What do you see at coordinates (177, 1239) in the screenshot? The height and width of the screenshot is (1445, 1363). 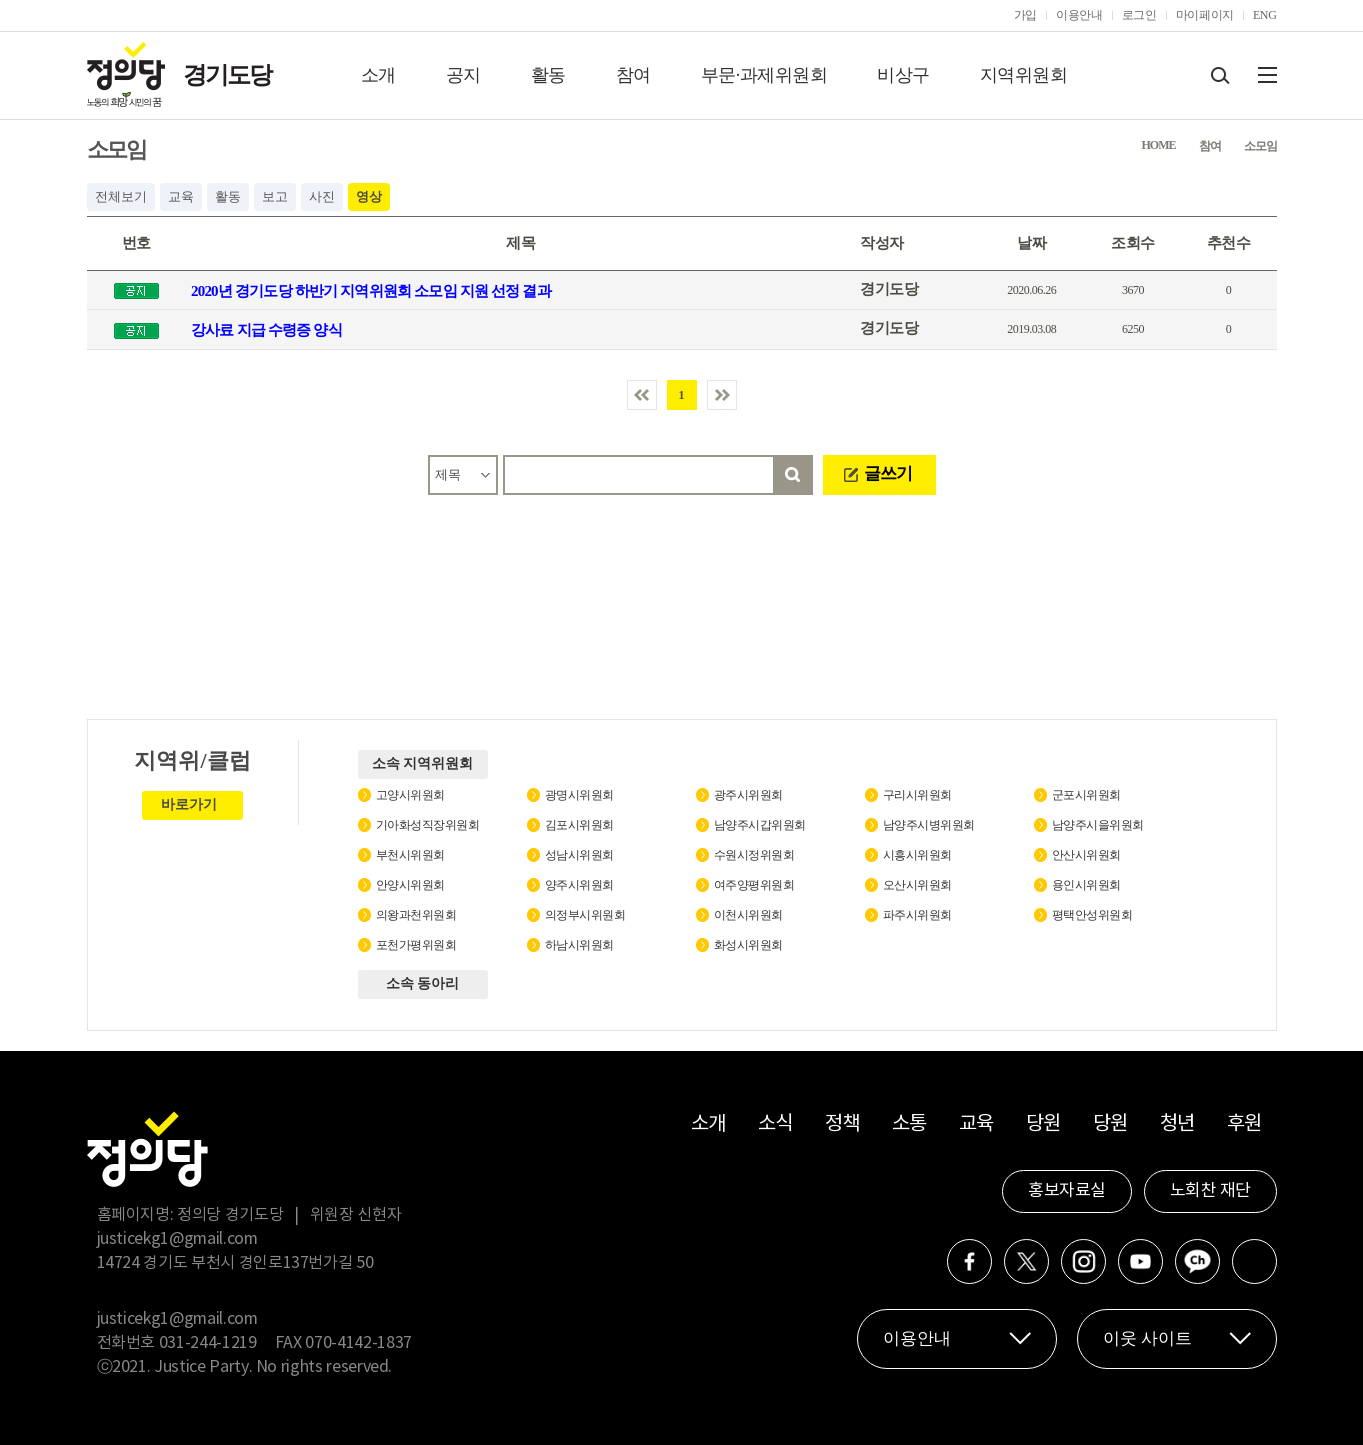 I see `justicekg1@gmail.com` at bounding box center [177, 1239].